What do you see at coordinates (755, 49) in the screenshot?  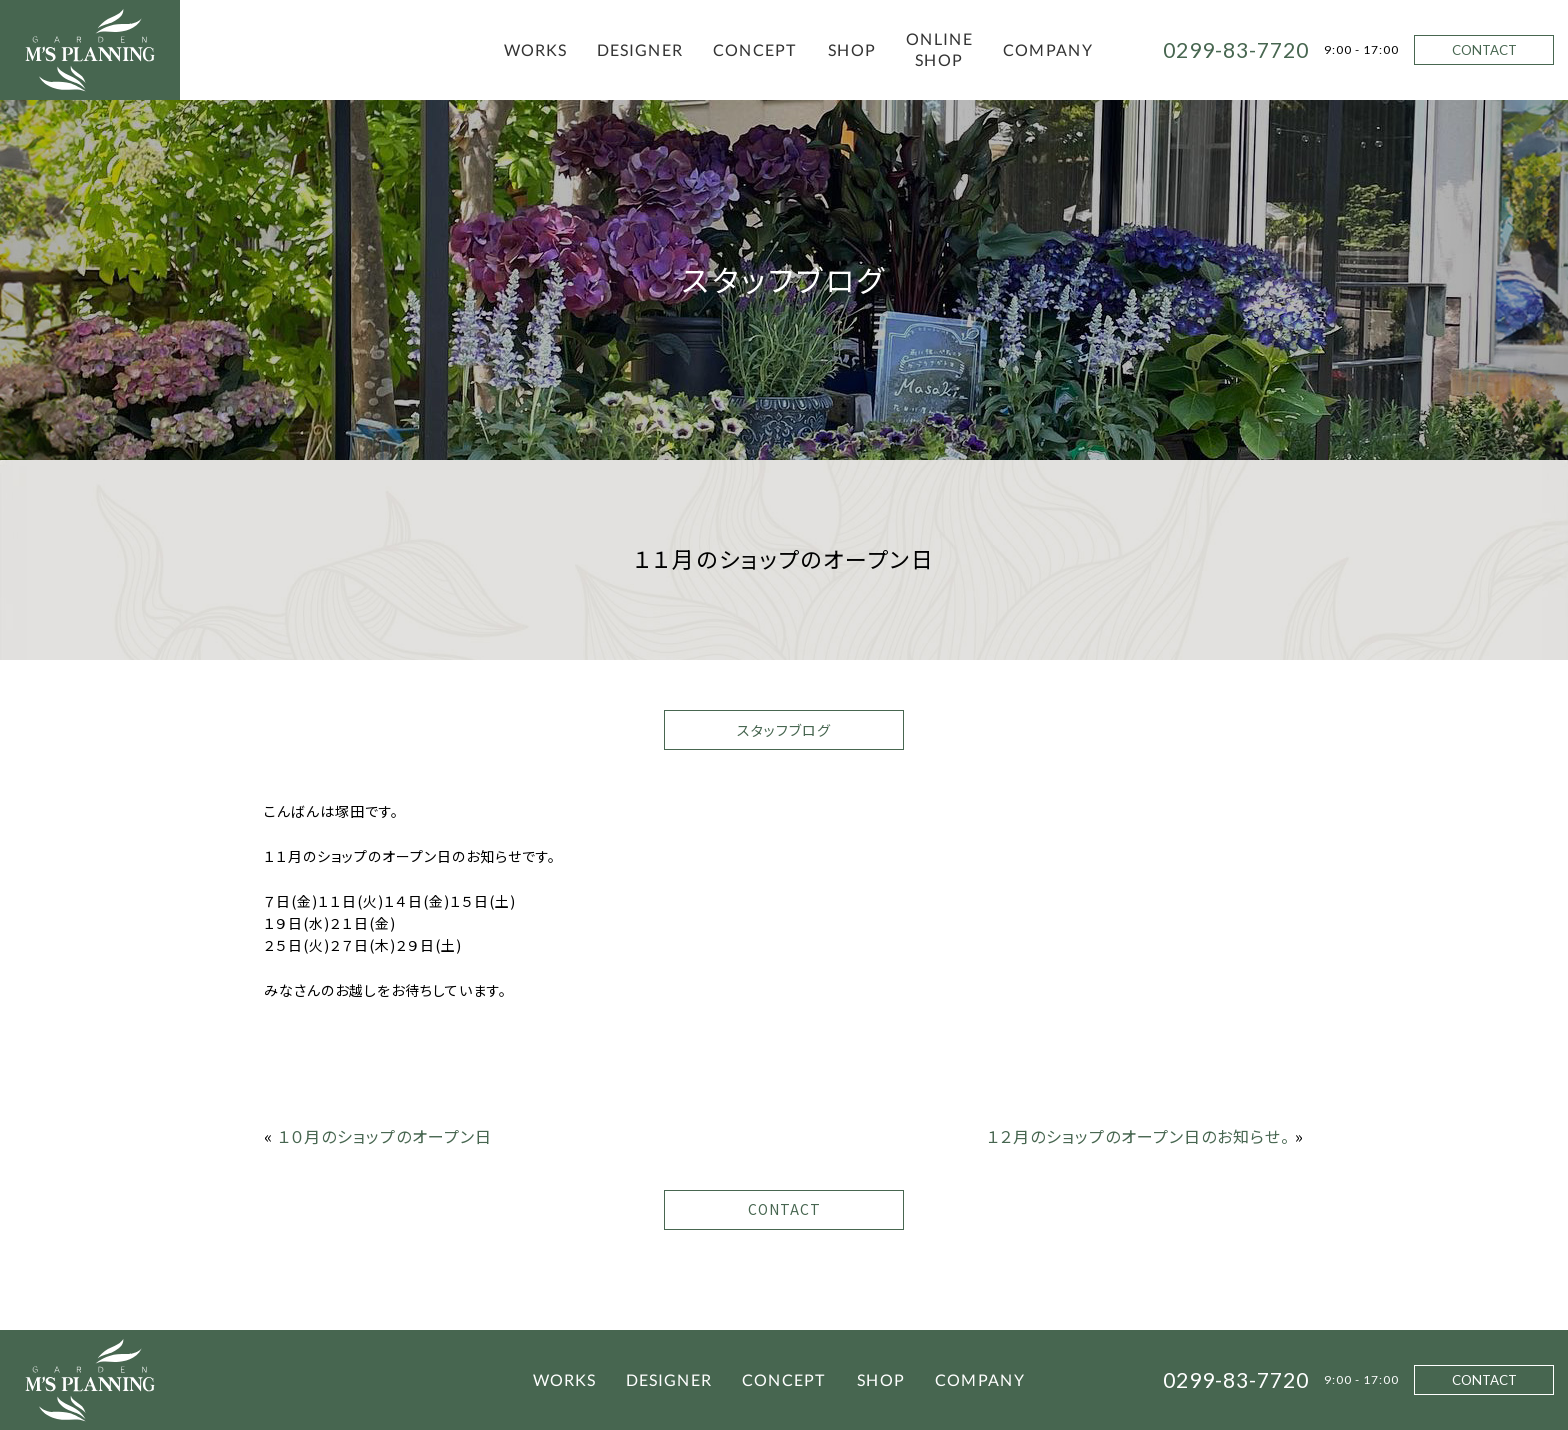 I see `CONCEPT` at bounding box center [755, 49].